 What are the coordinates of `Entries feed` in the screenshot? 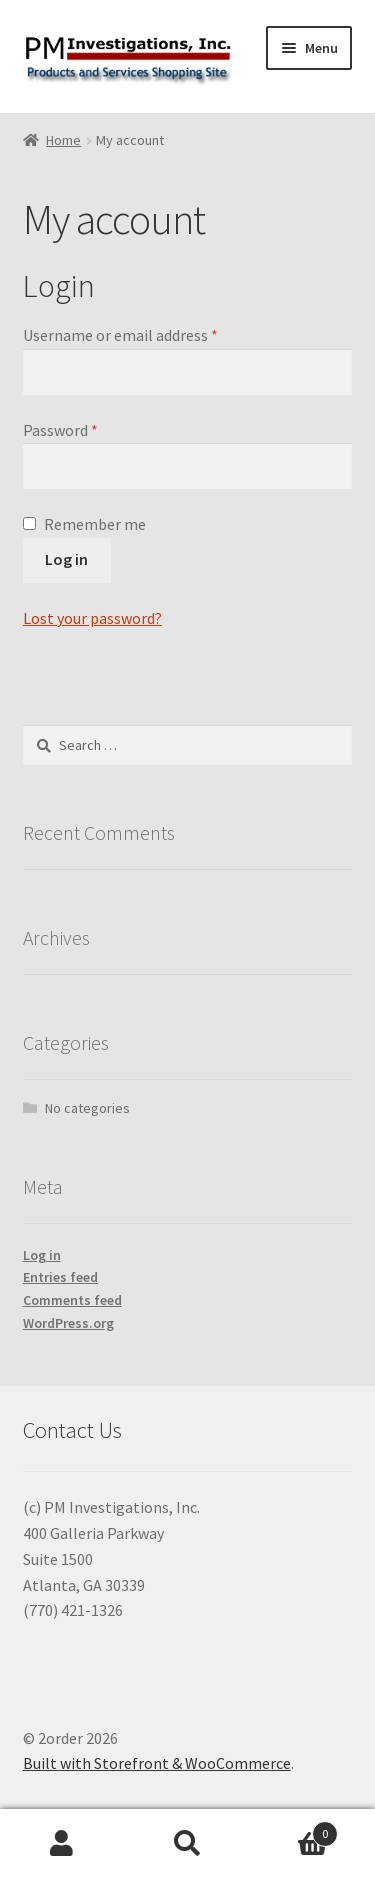 It's located at (60, 1277).